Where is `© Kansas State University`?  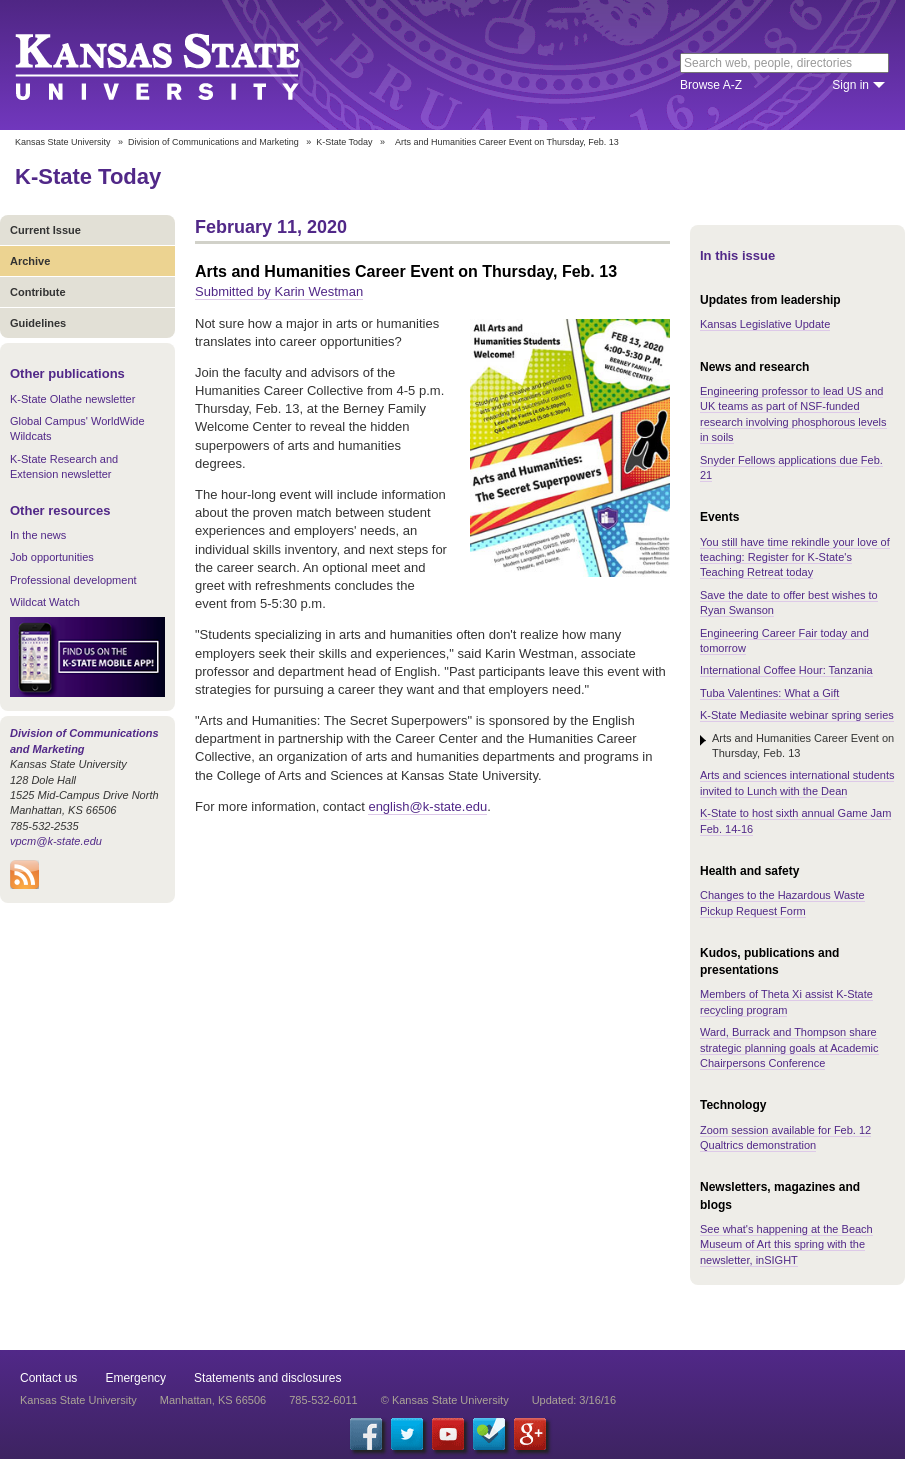 © Kansas State University is located at coordinates (445, 1400).